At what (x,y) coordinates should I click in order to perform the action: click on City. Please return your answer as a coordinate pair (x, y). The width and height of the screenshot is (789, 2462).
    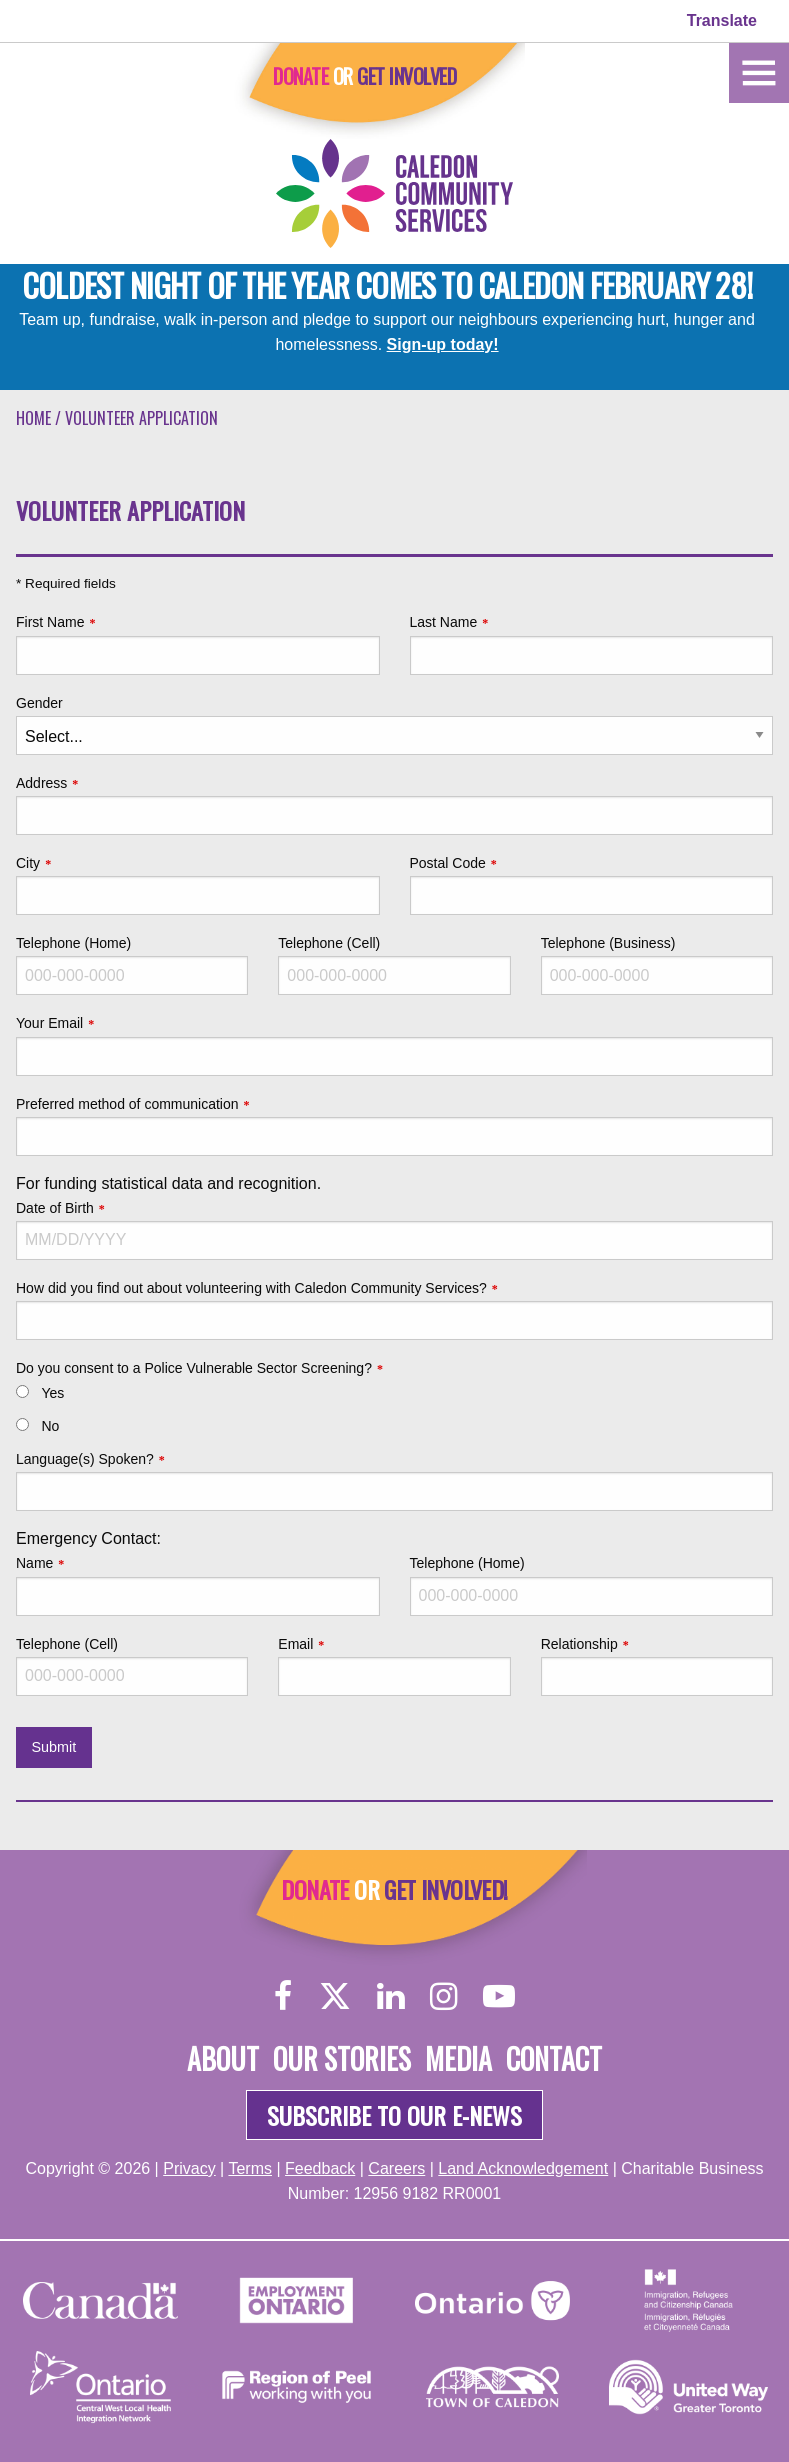
    Looking at the image, I should click on (28, 863).